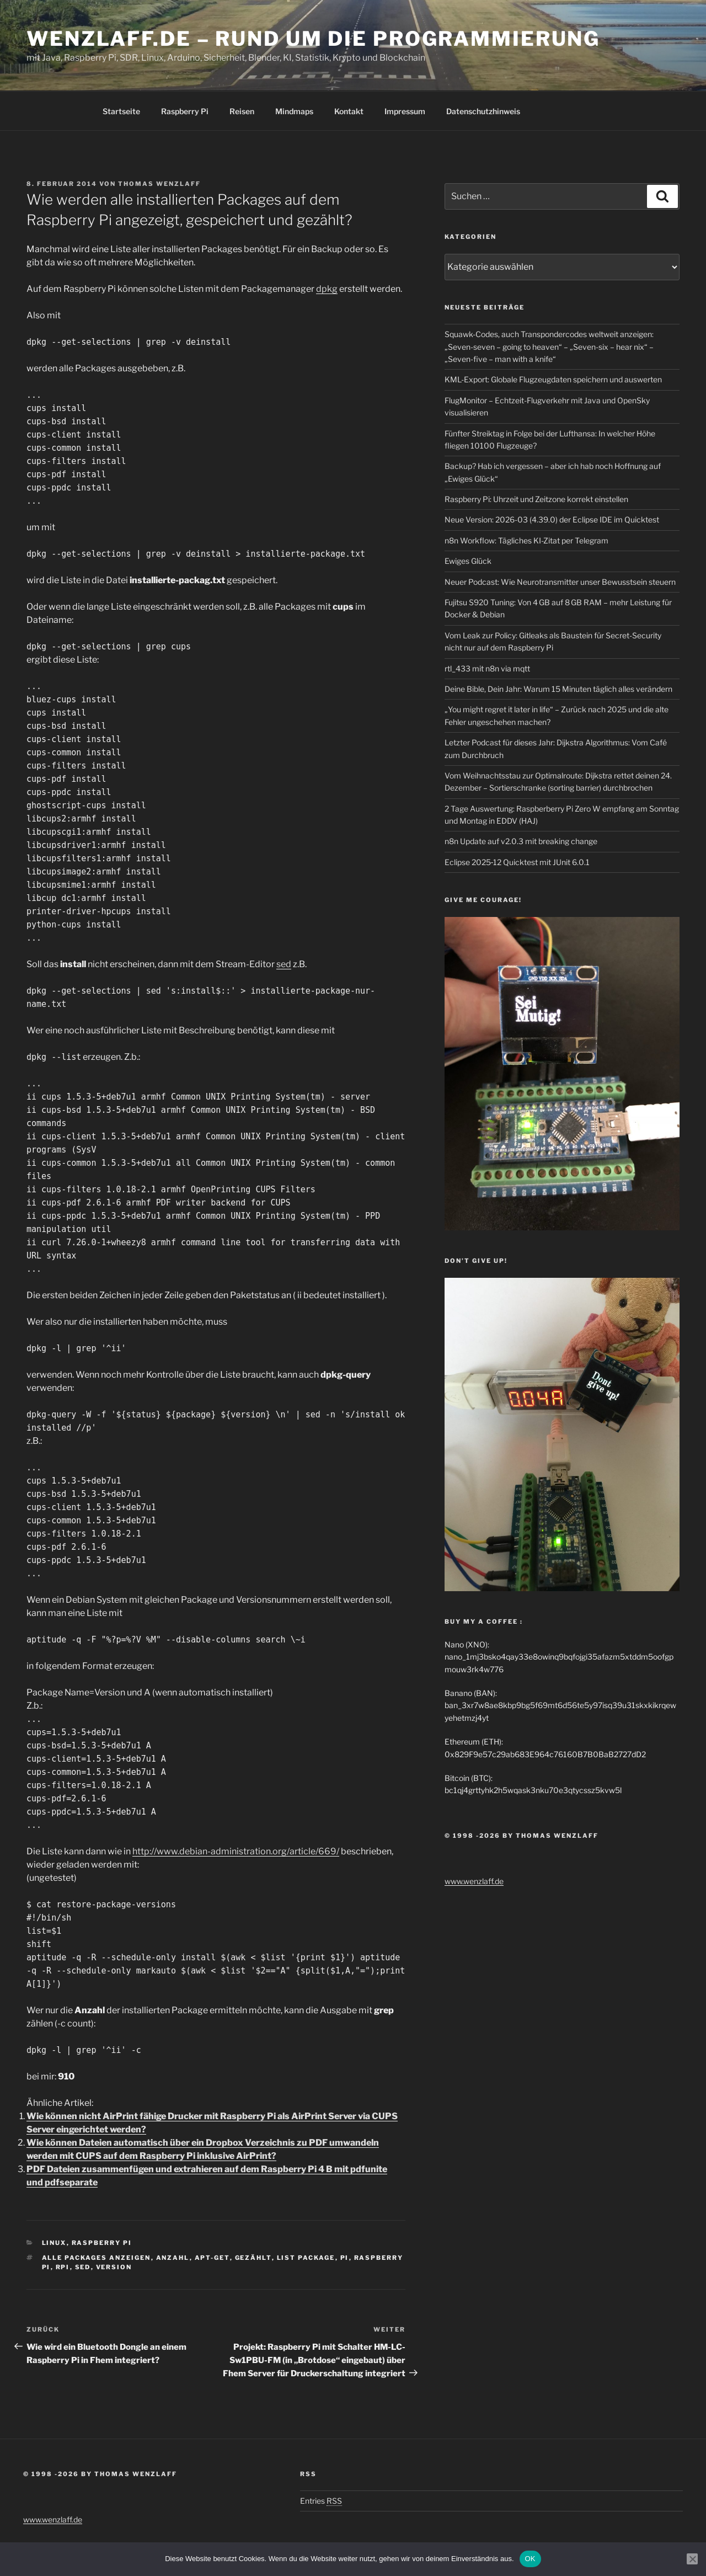 This screenshot has width=706, height=2576. What do you see at coordinates (327, 289) in the screenshot?
I see `dpkg` at bounding box center [327, 289].